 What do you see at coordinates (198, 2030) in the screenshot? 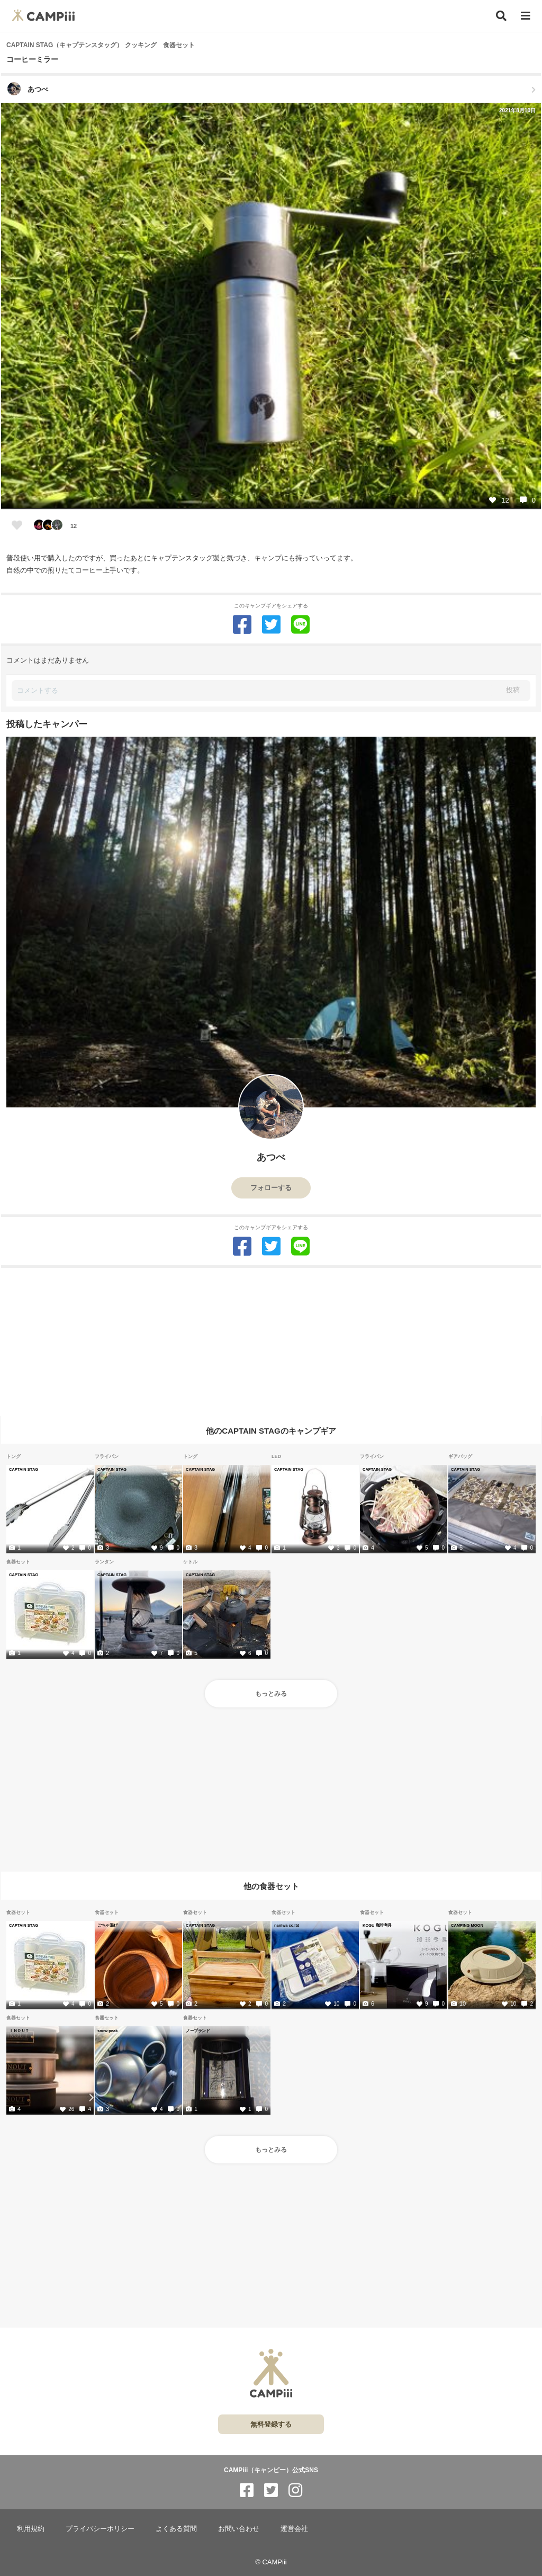
I see `ノーブランド` at bounding box center [198, 2030].